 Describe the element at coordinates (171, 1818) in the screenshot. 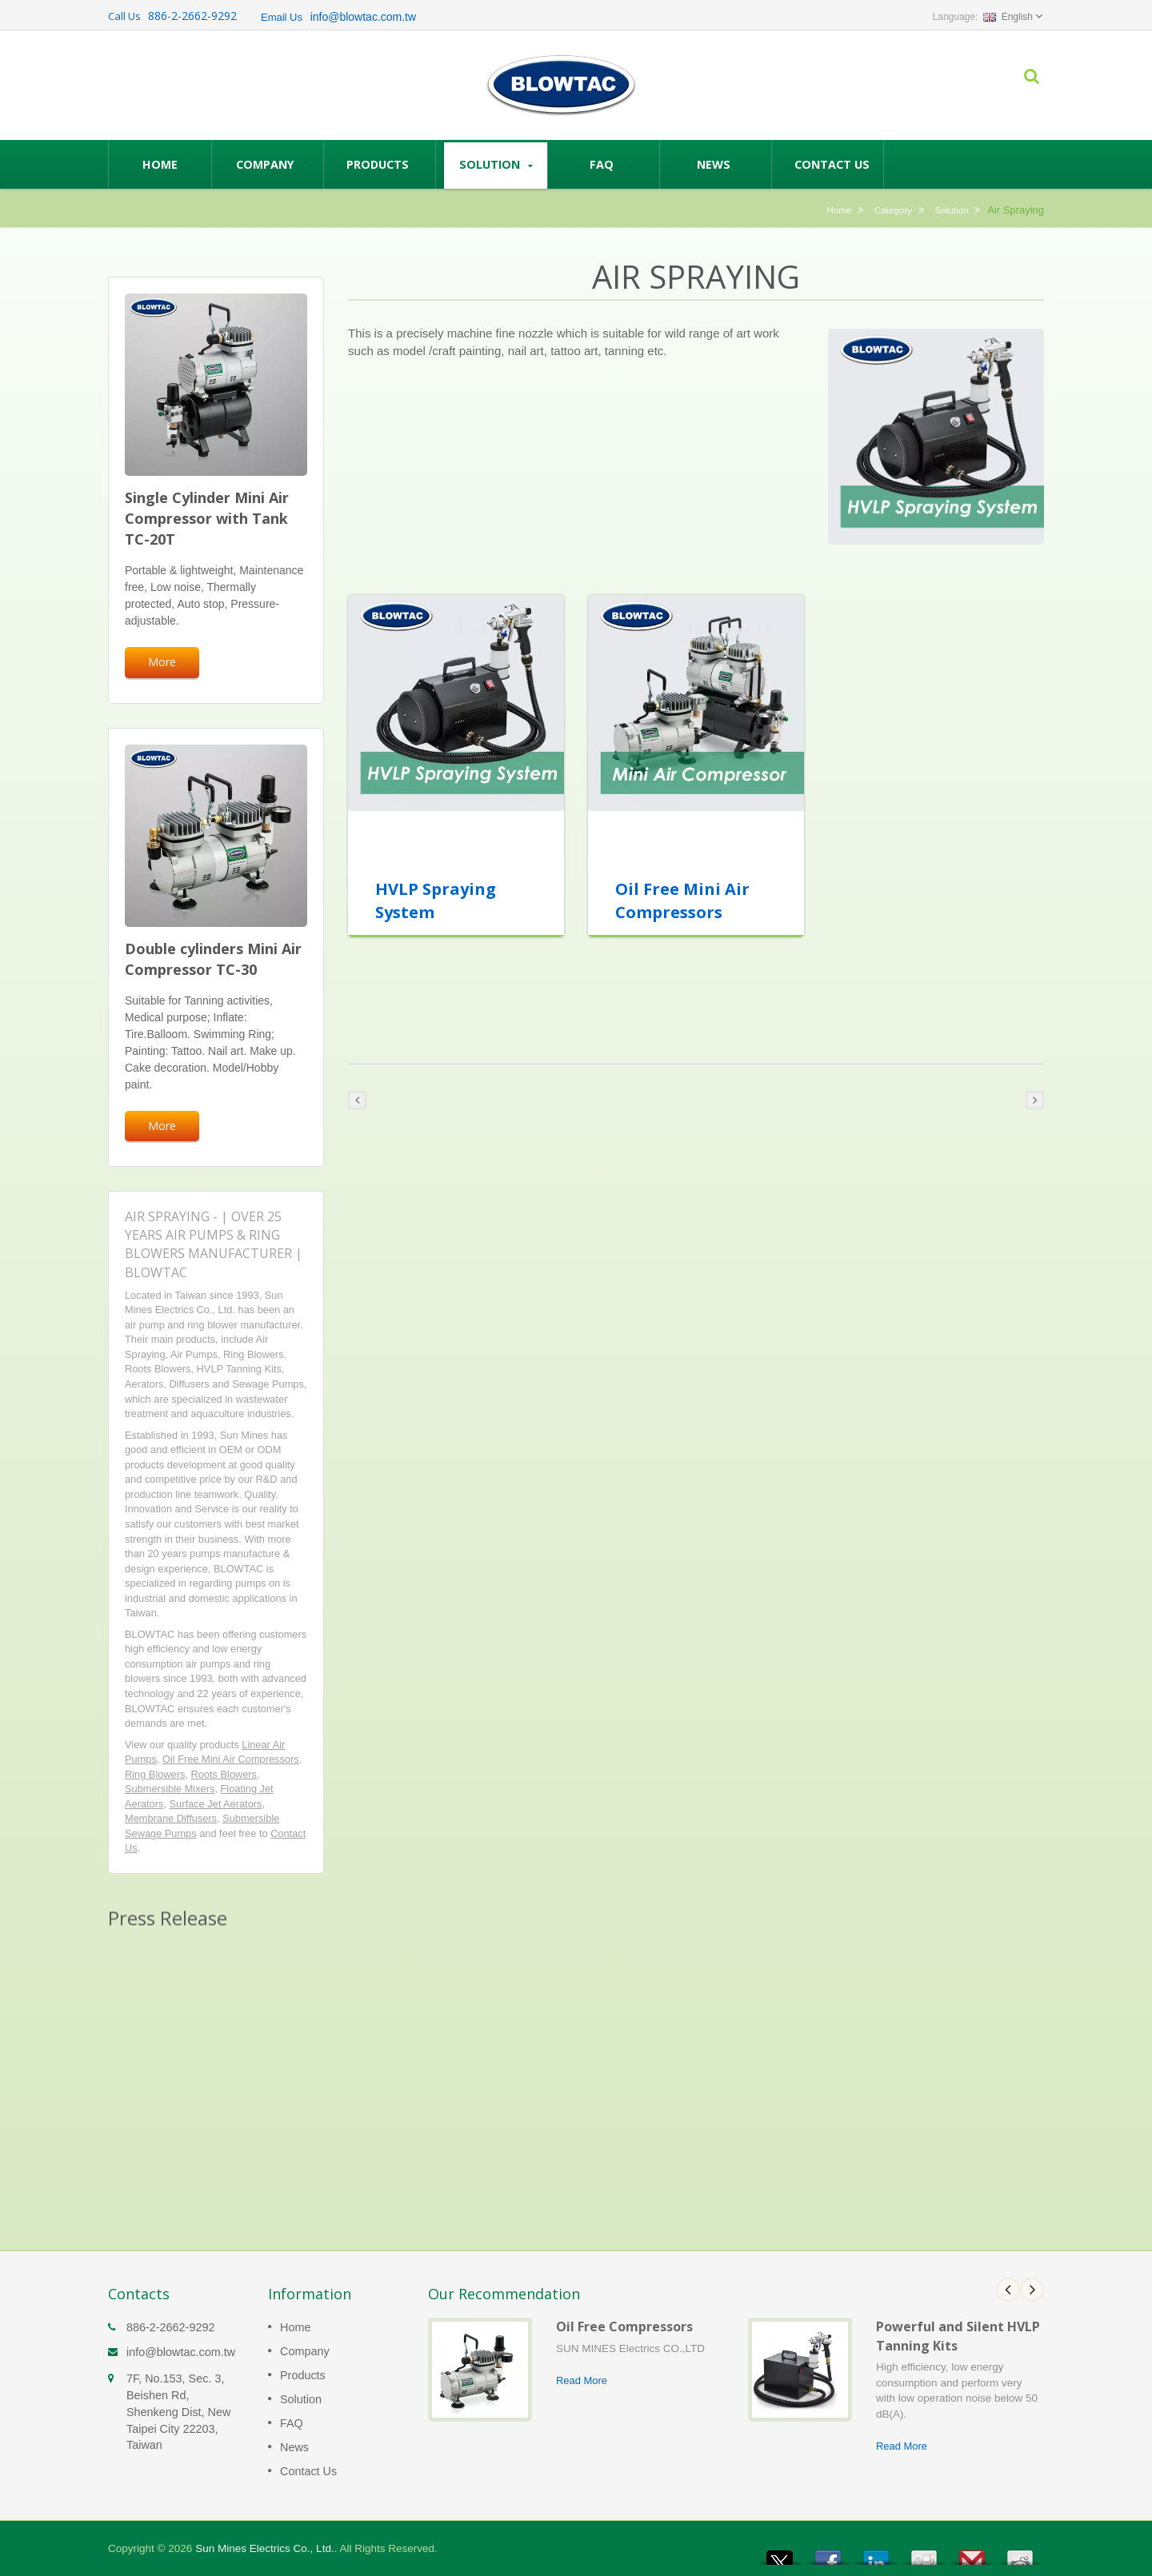

I see `Membrane Diffusers` at that location.